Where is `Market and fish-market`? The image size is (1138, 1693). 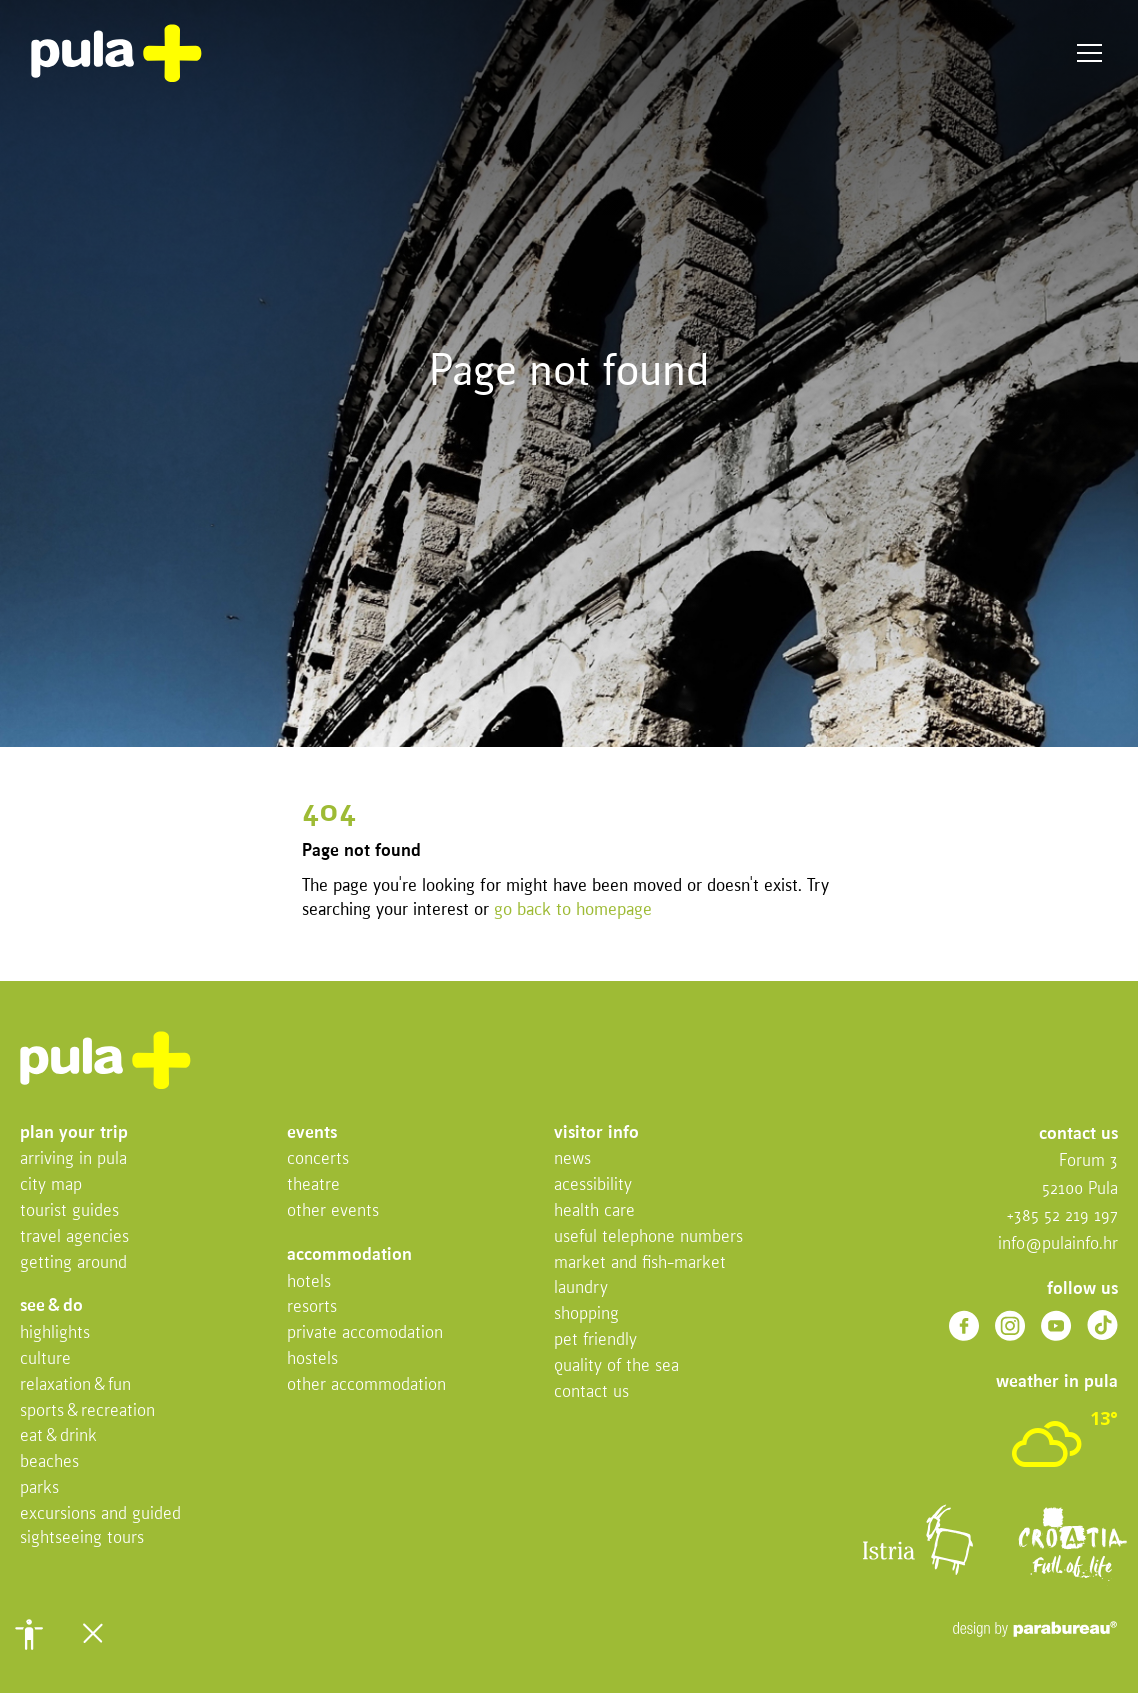 Market and fish-market is located at coordinates (640, 1263).